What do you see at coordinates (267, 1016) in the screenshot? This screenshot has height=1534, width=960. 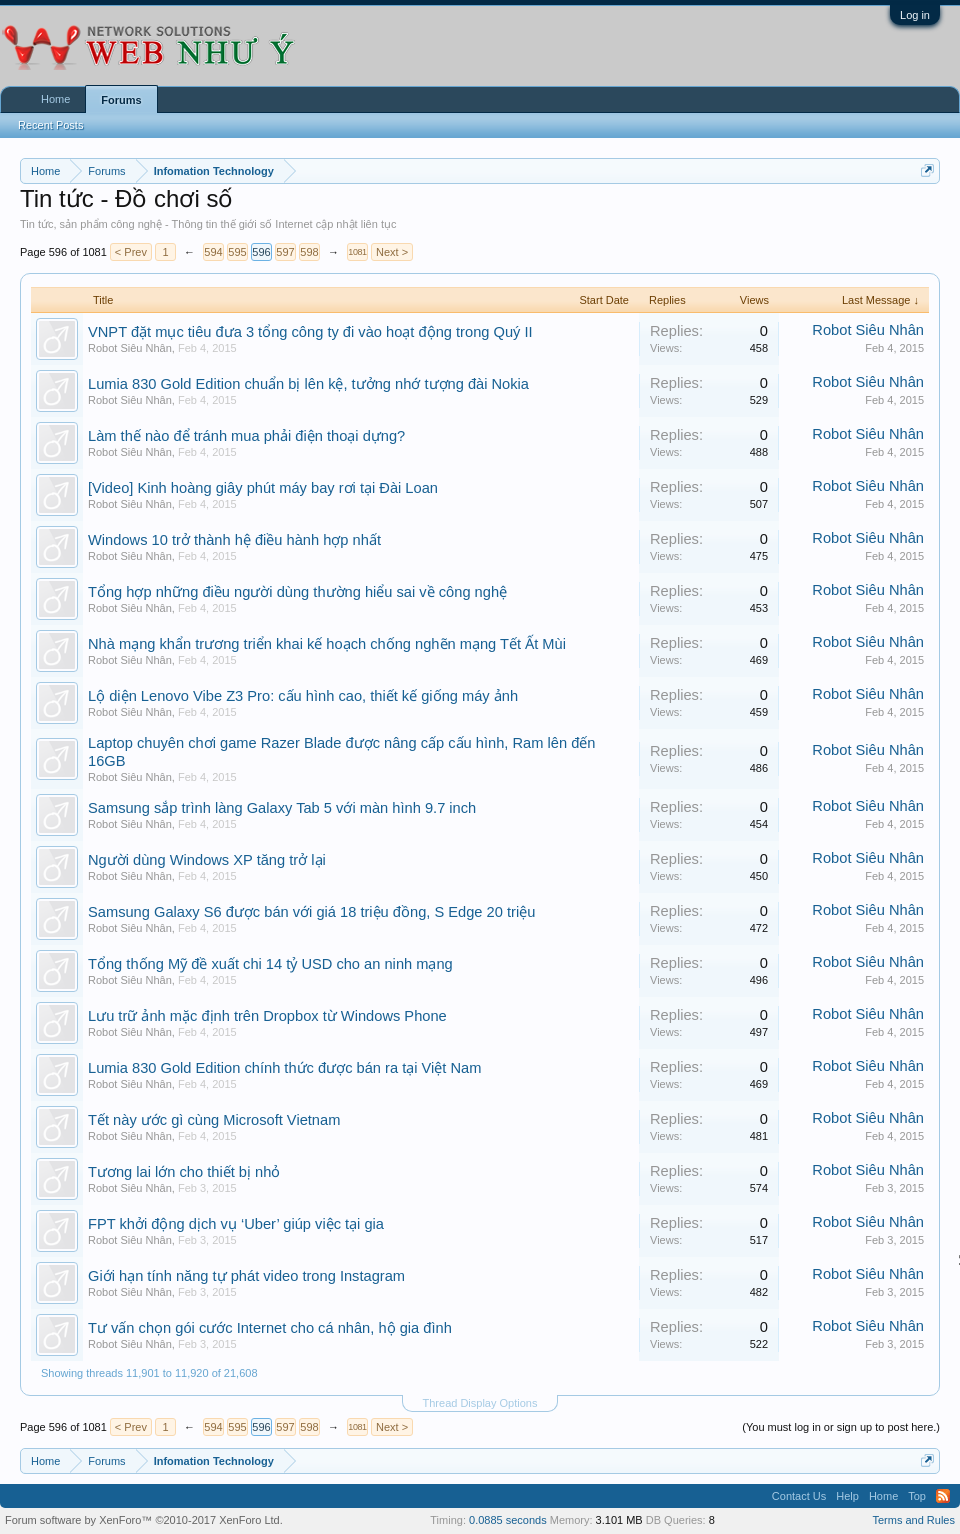 I see `Lưu trữ ảnh mặc định trên Dropbox từ Windows Phone` at bounding box center [267, 1016].